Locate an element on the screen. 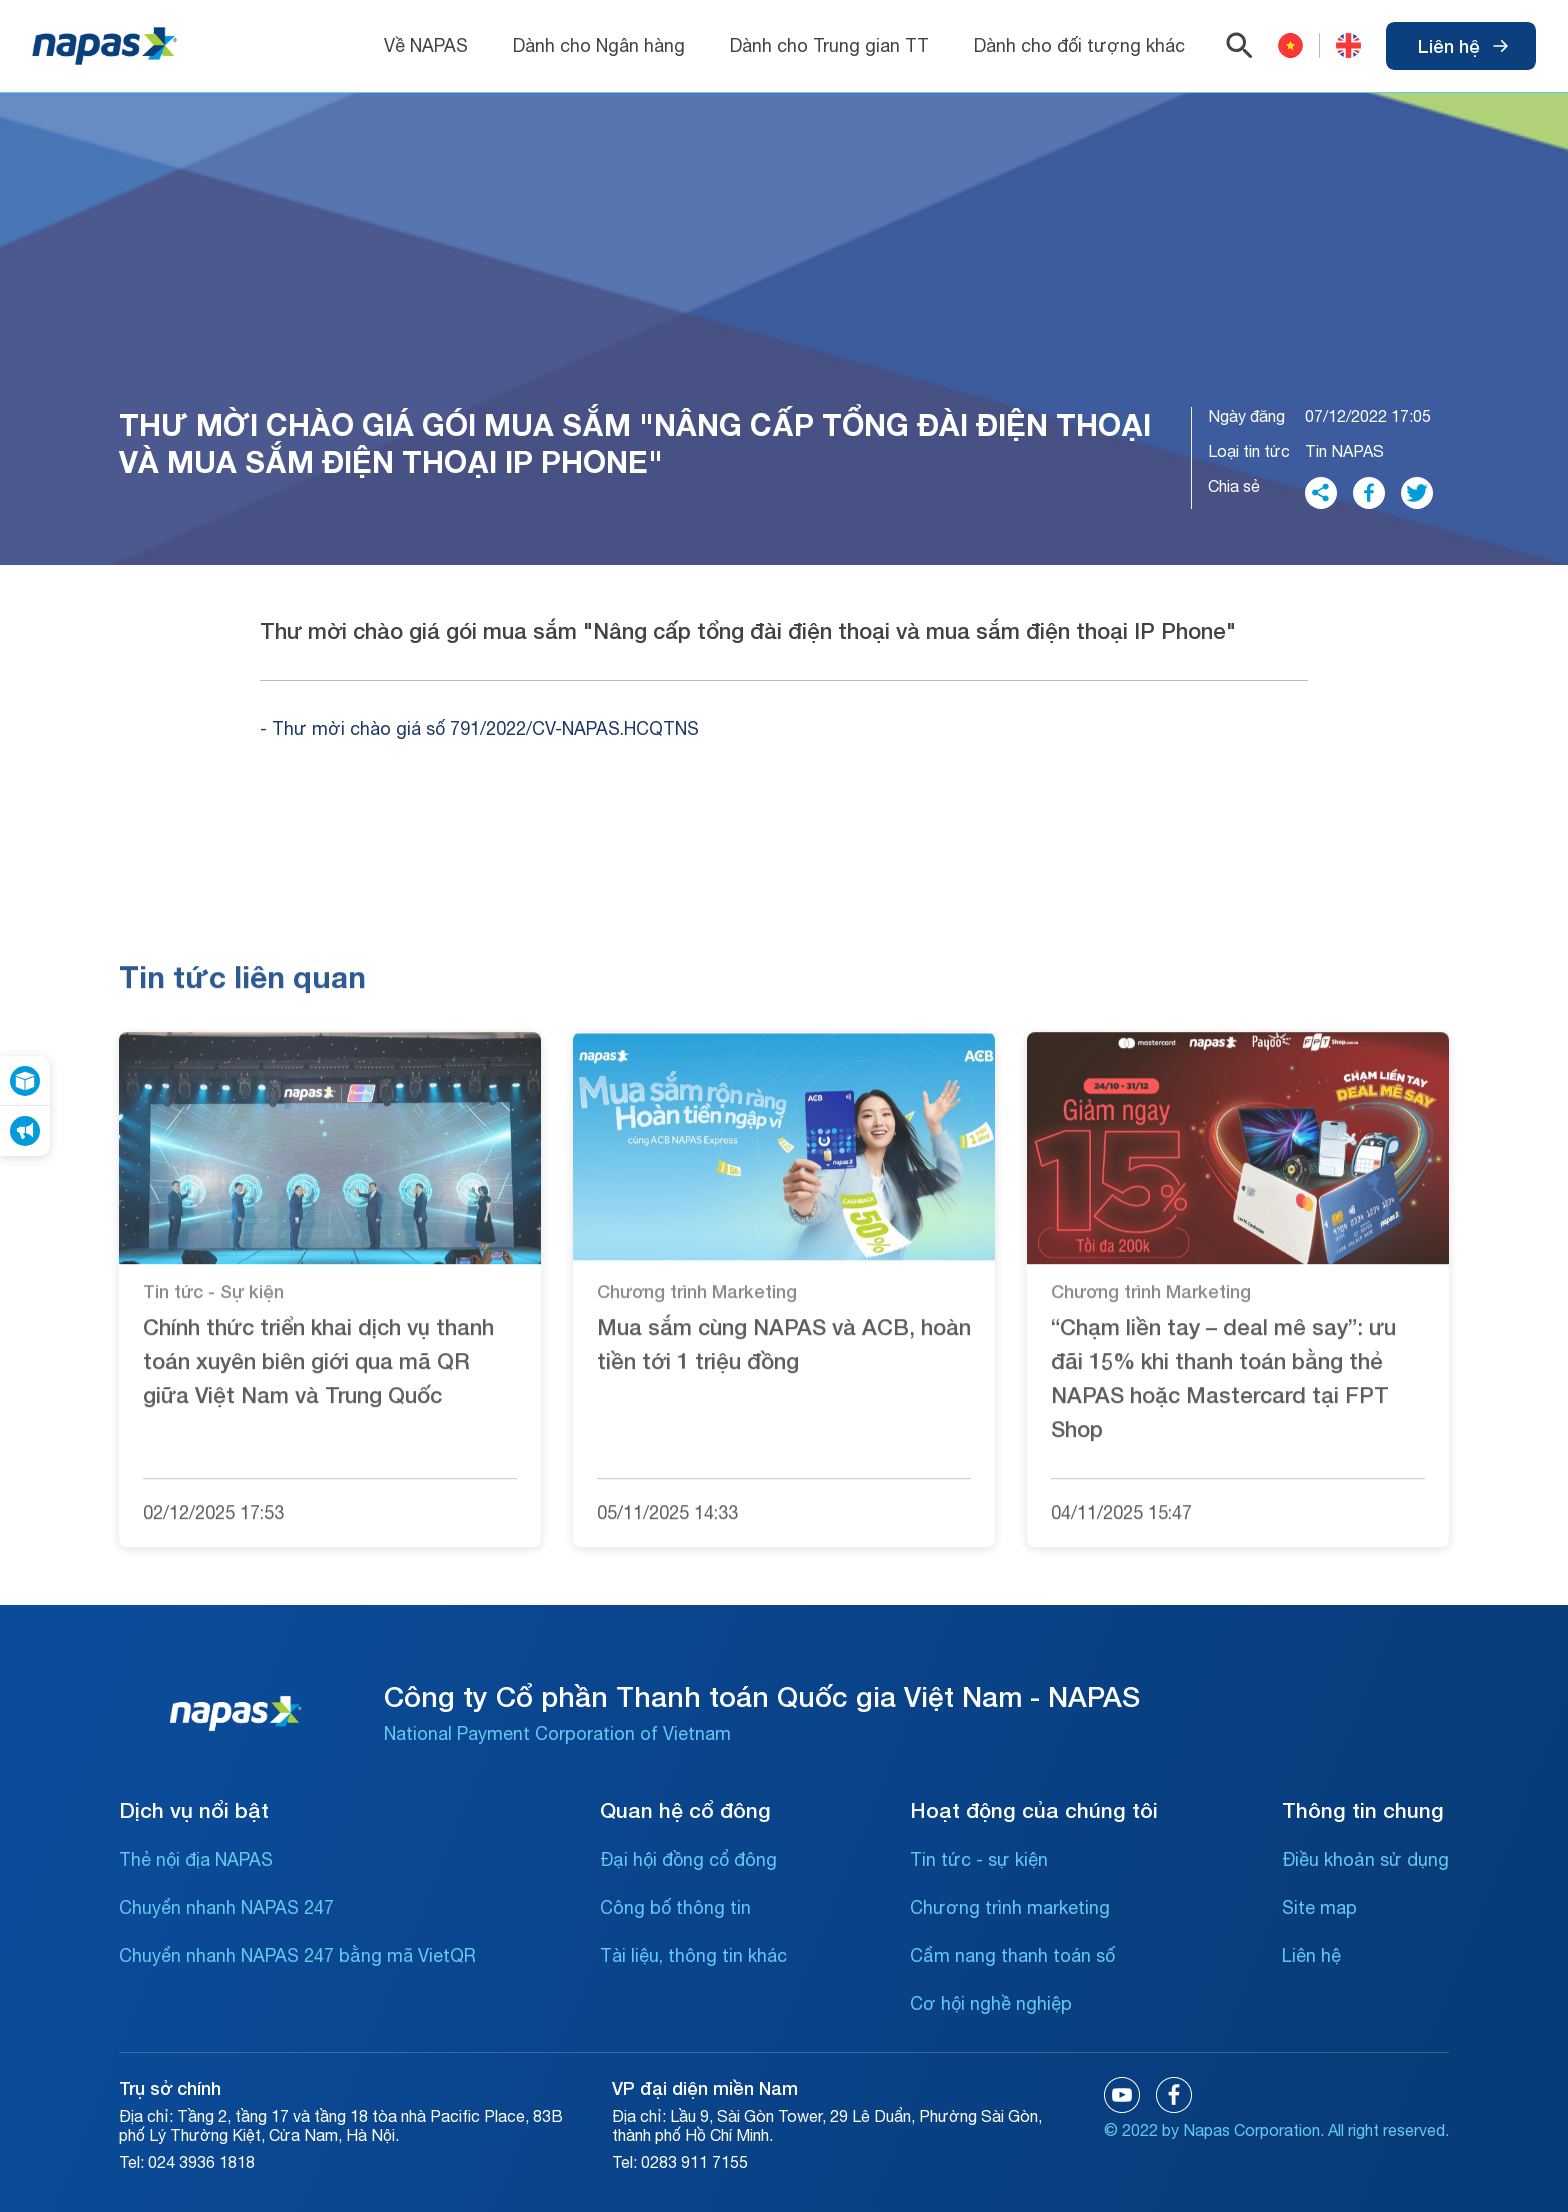 This screenshot has height=2212, width=1568. - Thư mời chào giá số 791/2022/CV-NAPAS.HCQTNS is located at coordinates (479, 728).